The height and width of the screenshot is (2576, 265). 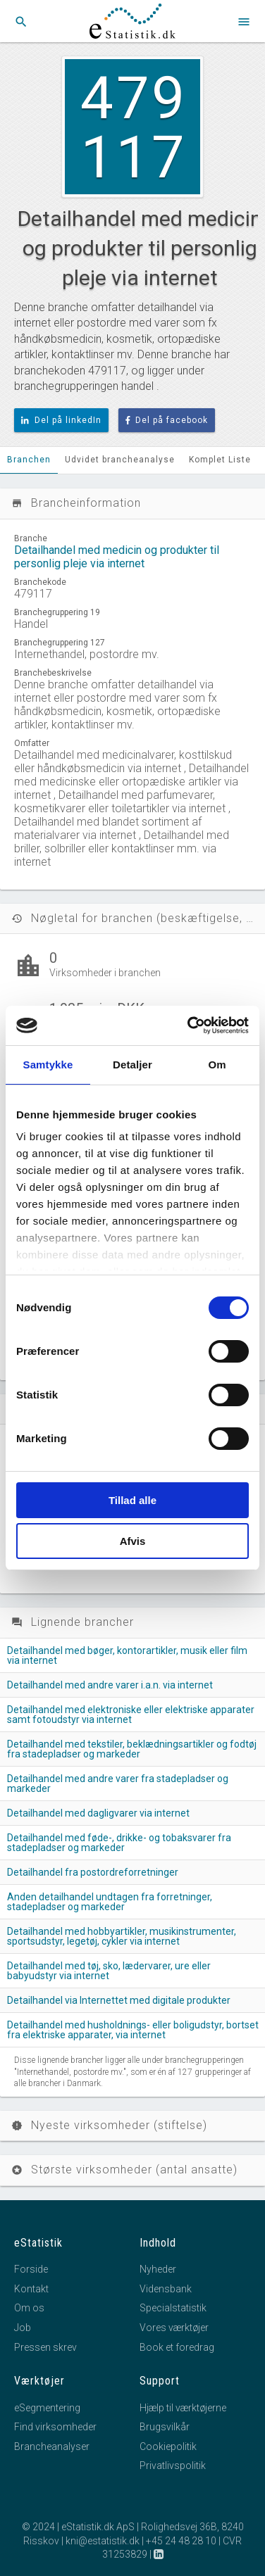 What do you see at coordinates (109, 1971) in the screenshot?
I see `Detailhandel med tøj, sko, lædervarer, ure eller babyudstyr via internet` at bounding box center [109, 1971].